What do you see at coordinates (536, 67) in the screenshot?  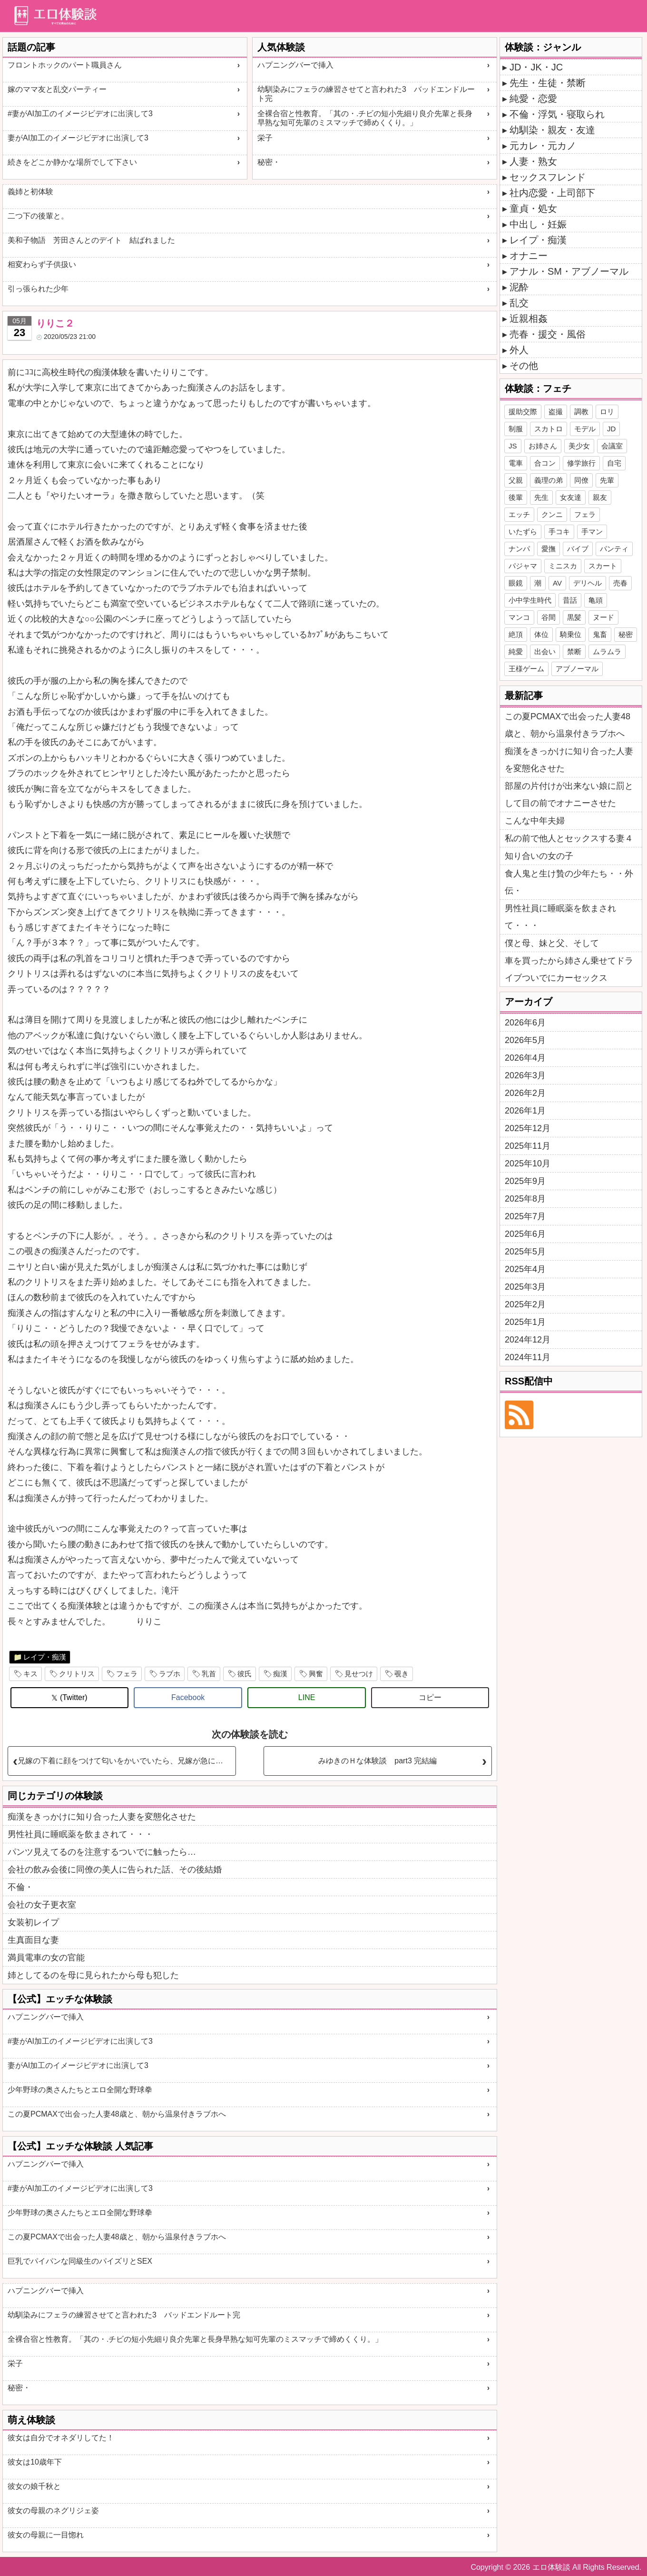 I see `JD・JK・JC` at bounding box center [536, 67].